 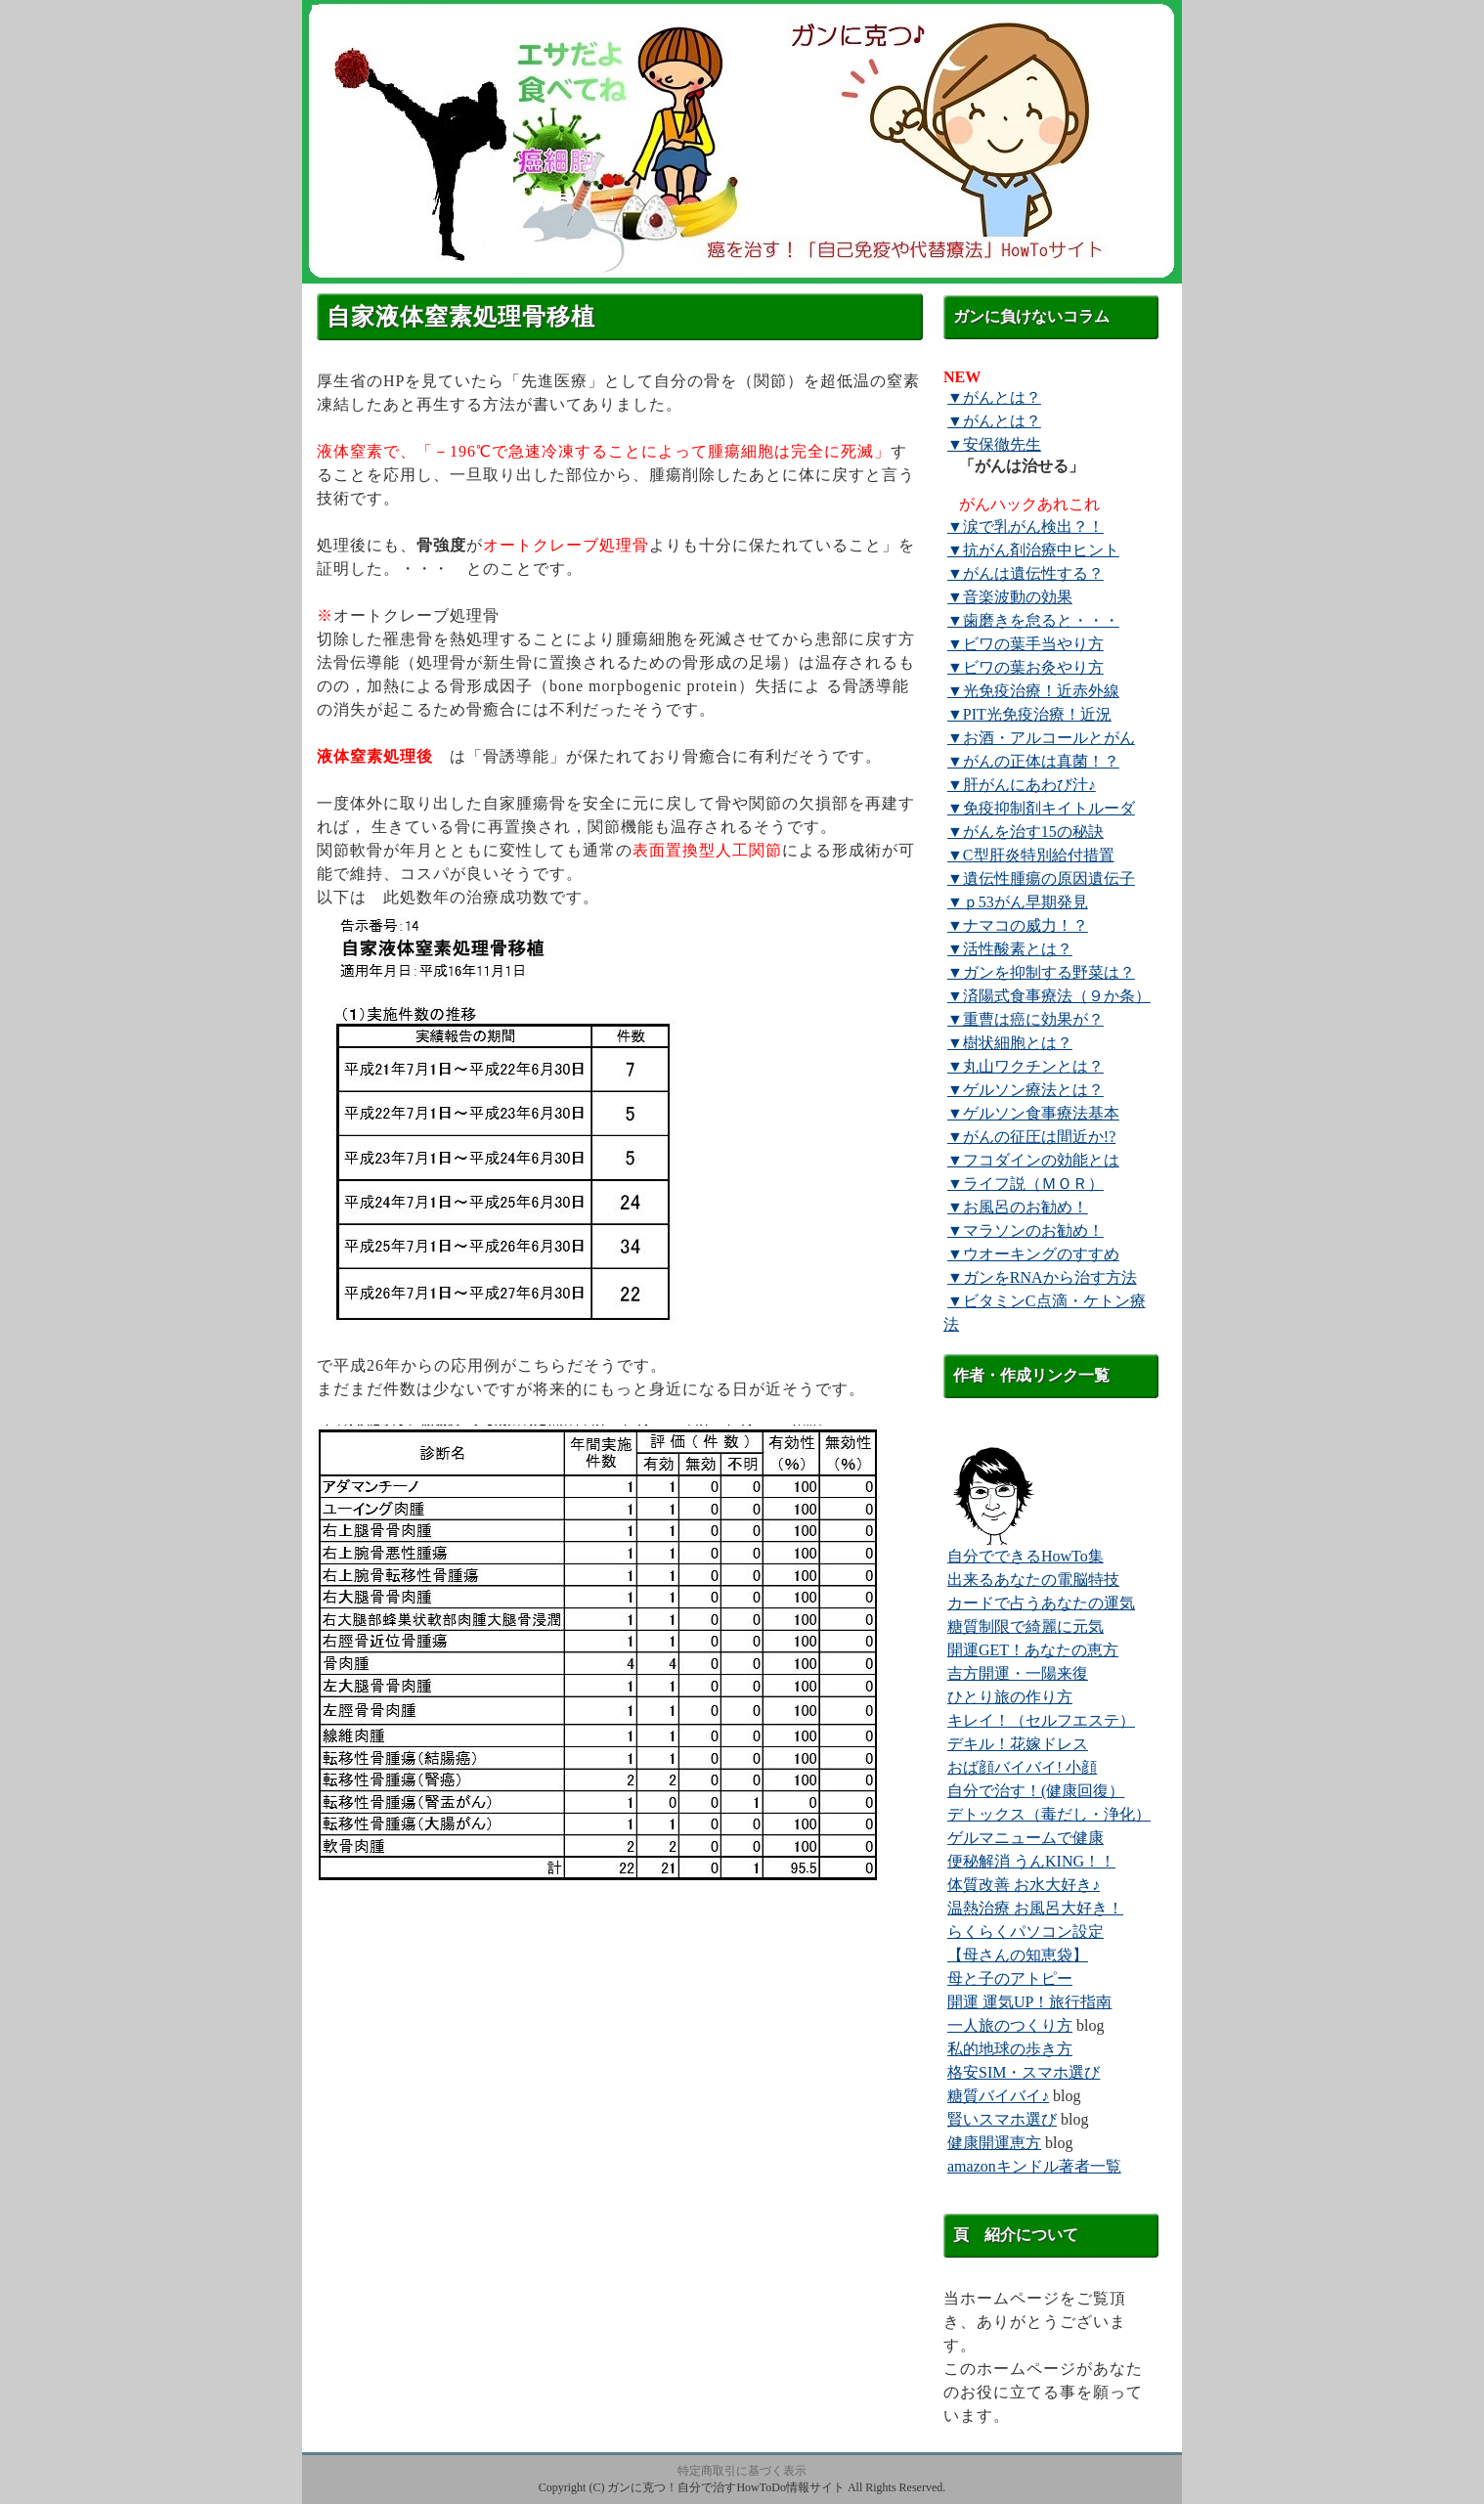 I want to click on ▼肝がんにあわび汁♪, so click(x=1021, y=784).